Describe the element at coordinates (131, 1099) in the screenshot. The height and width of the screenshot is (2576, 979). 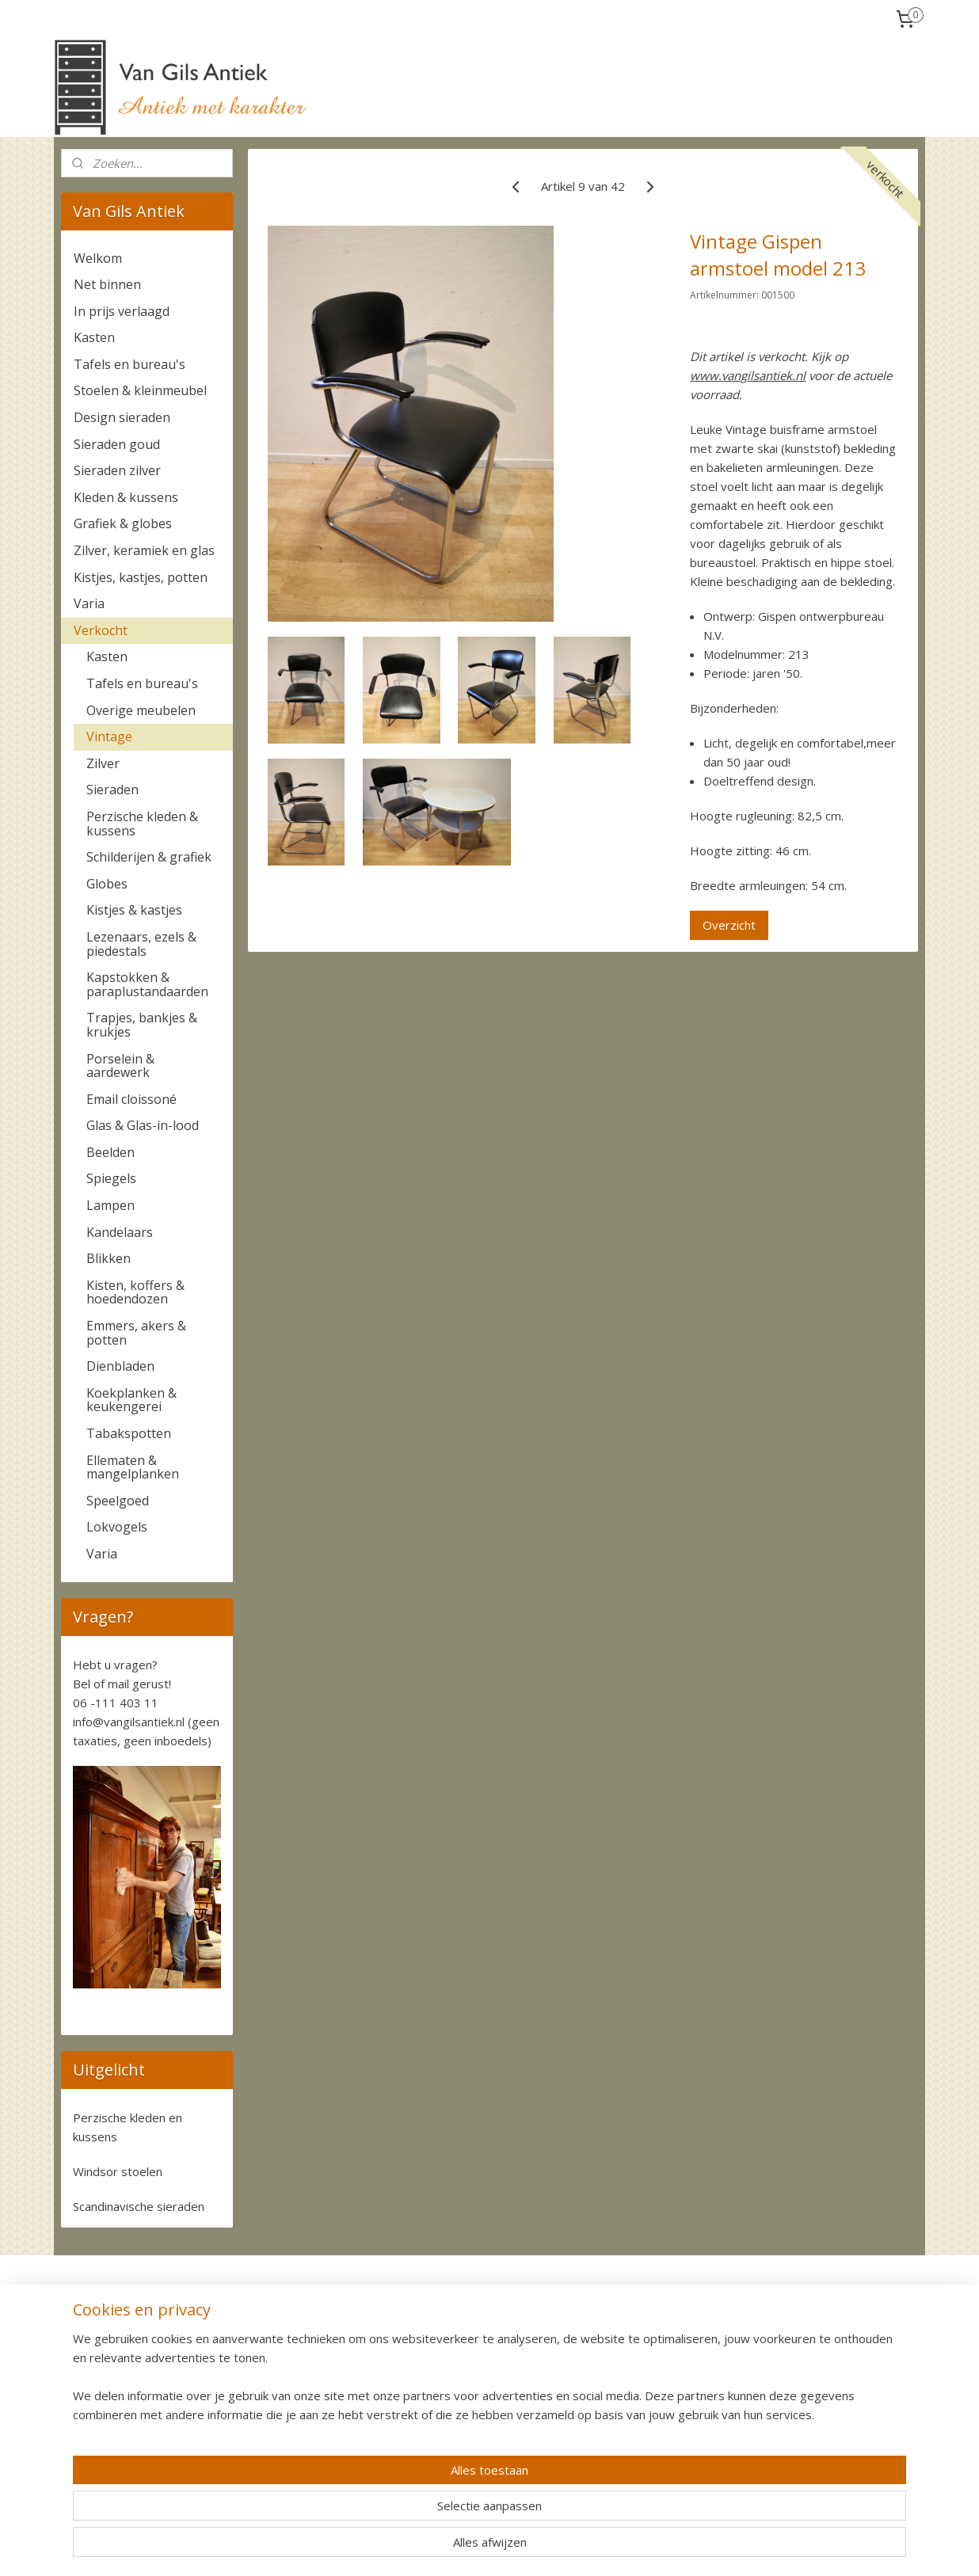
I see `Email cloissoné` at that location.